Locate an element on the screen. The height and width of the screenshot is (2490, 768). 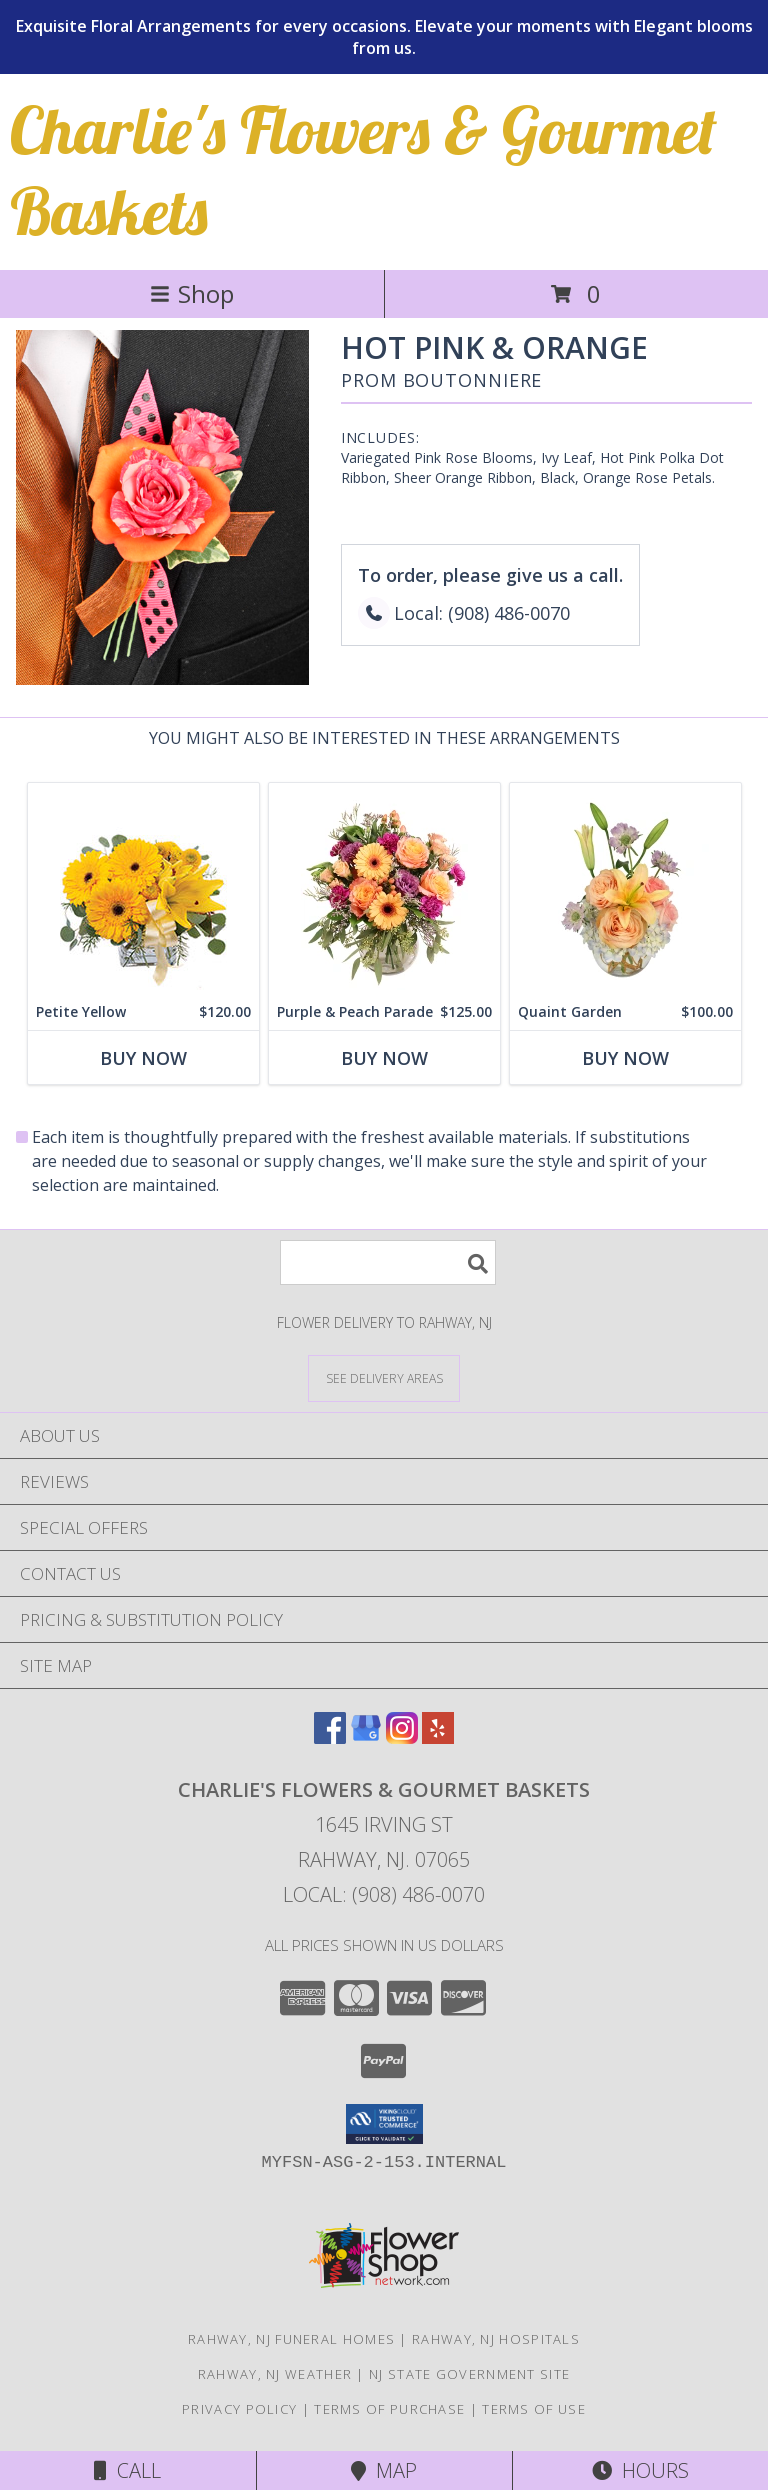
Rahway, NJ Funeral Homes [Rahway, NJ Funeral Homes (opens in new window)] is located at coordinates (291, 2339).